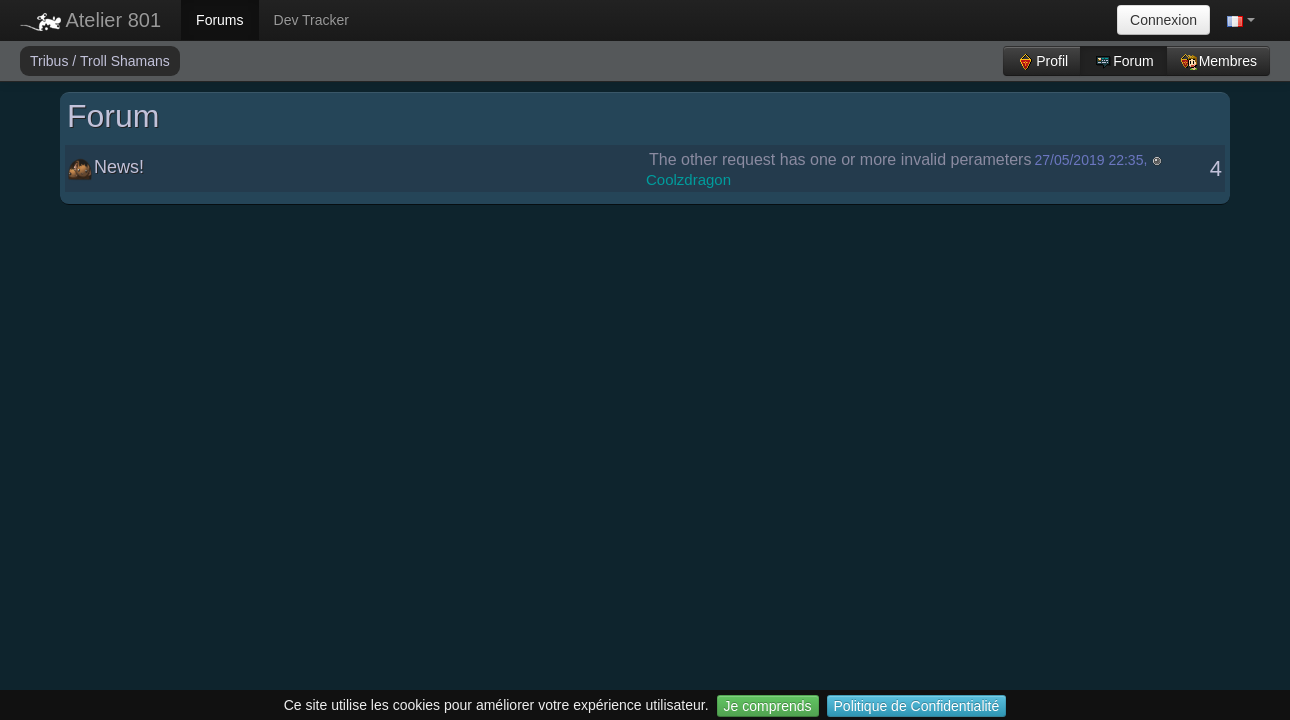 The height and width of the screenshot is (720, 1290). What do you see at coordinates (311, 20) in the screenshot?
I see `Dev Tracker` at bounding box center [311, 20].